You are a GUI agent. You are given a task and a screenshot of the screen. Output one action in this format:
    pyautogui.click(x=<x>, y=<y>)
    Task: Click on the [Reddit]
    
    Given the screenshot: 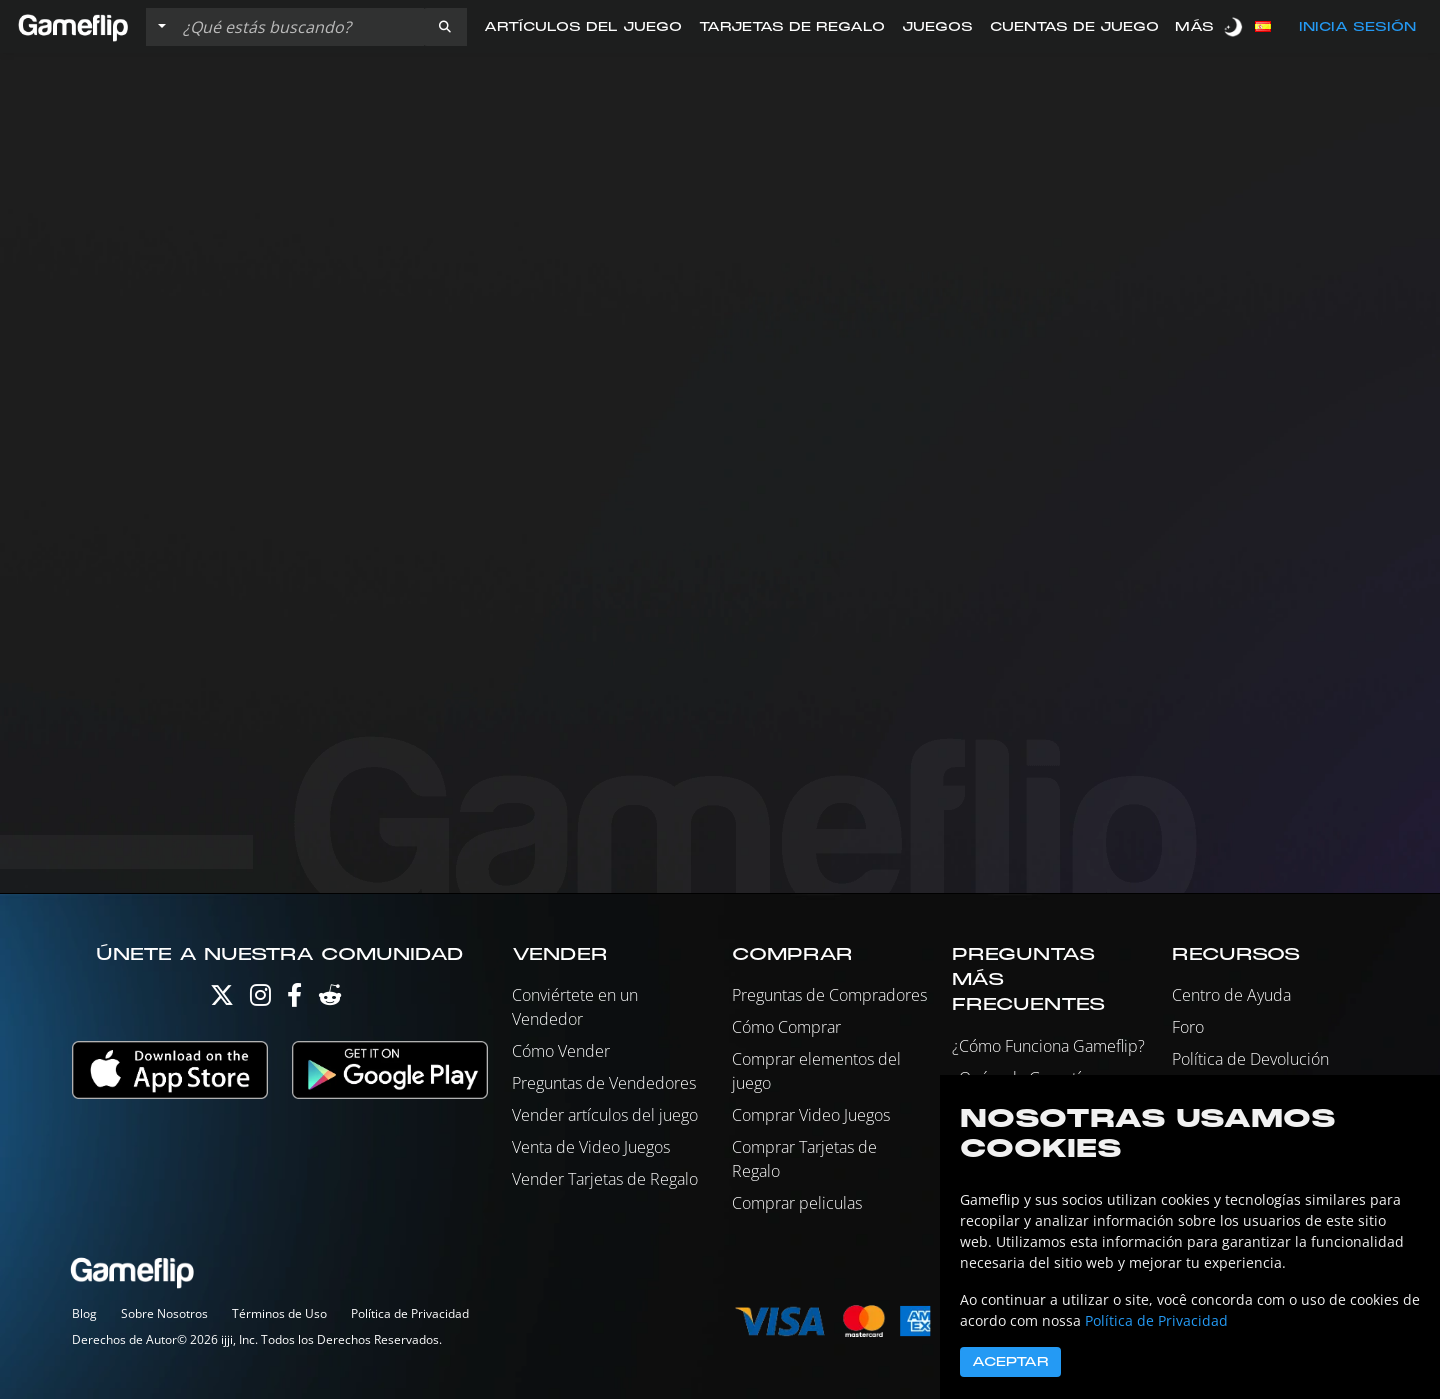 What is the action you would take?
    pyautogui.click(x=330, y=999)
    